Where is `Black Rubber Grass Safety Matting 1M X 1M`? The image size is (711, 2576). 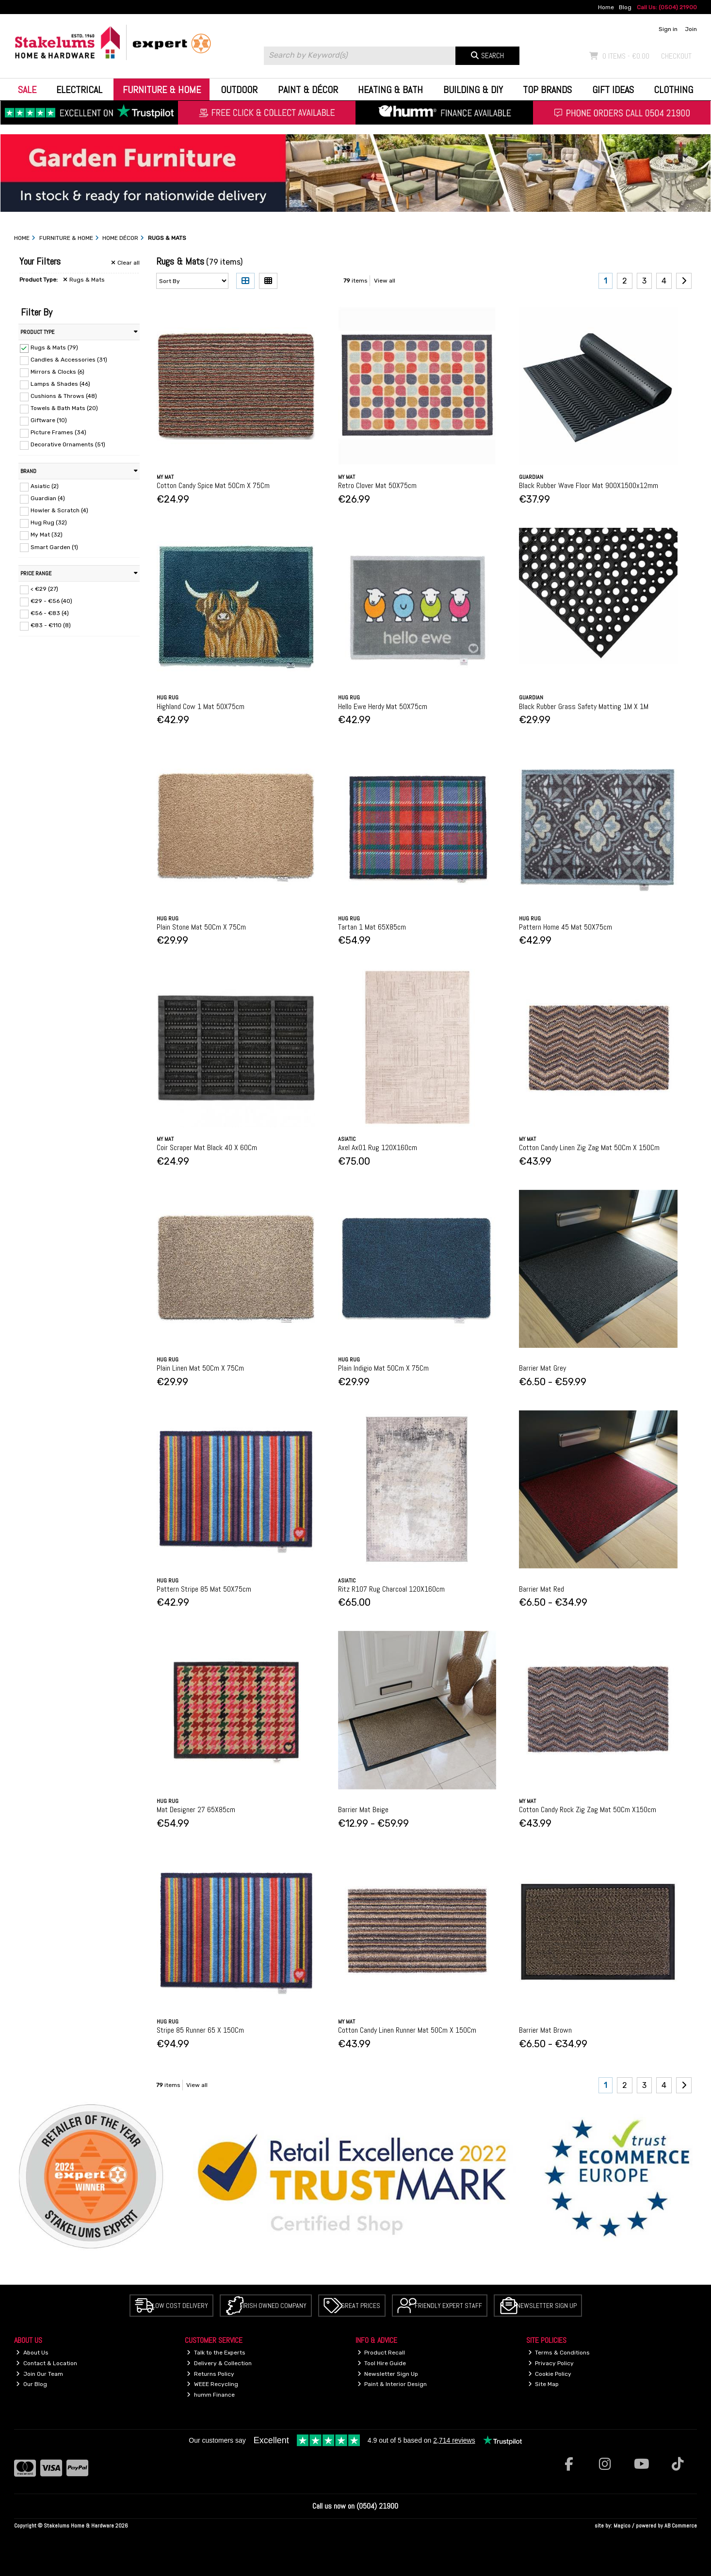
Black Rubber Grass Safety Matting 1M X 1M is located at coordinates (583, 706).